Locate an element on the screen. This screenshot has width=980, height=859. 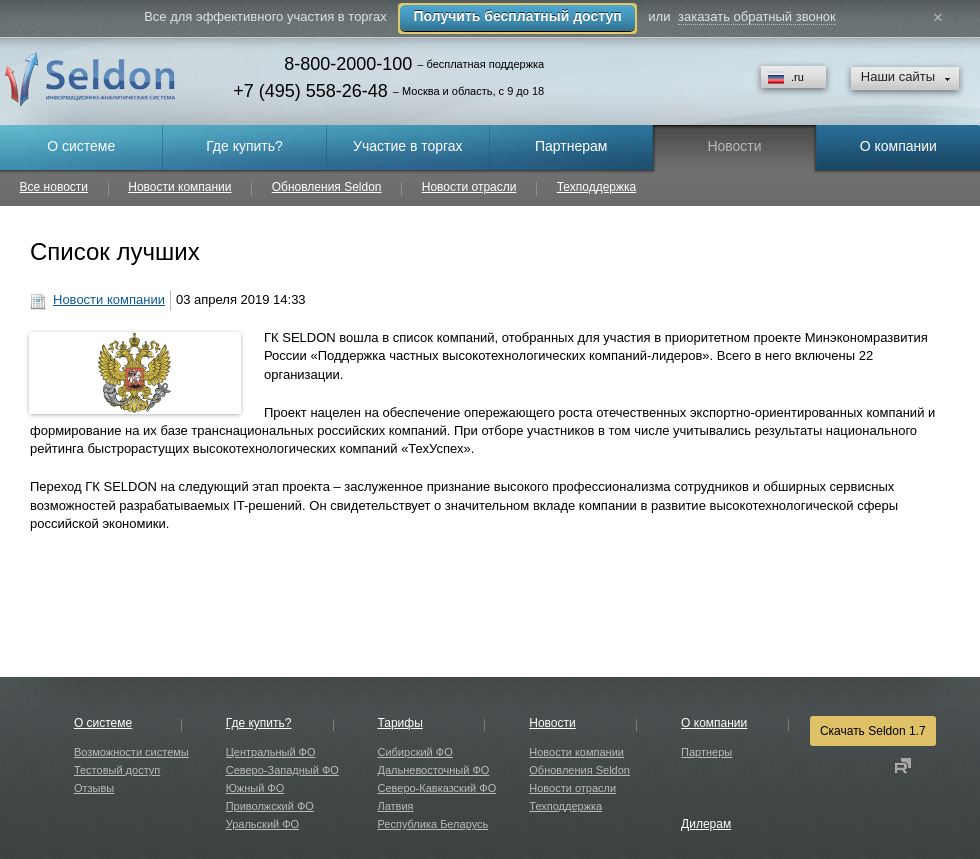
Наши сайты is located at coordinates (898, 76).